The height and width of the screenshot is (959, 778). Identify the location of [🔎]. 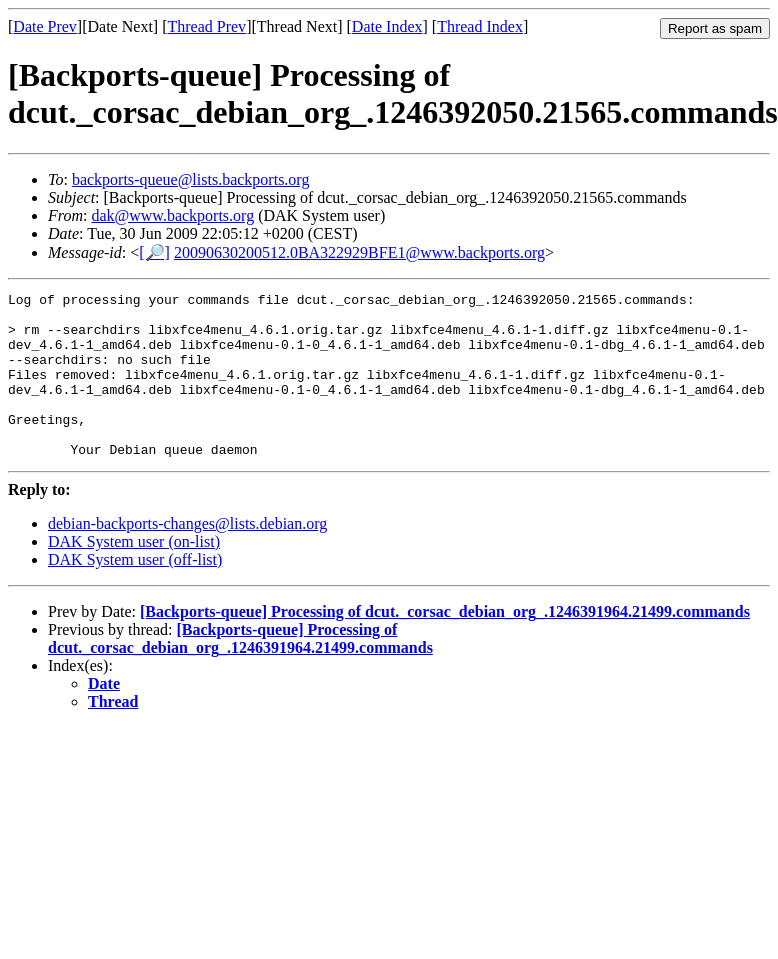
(154, 252).